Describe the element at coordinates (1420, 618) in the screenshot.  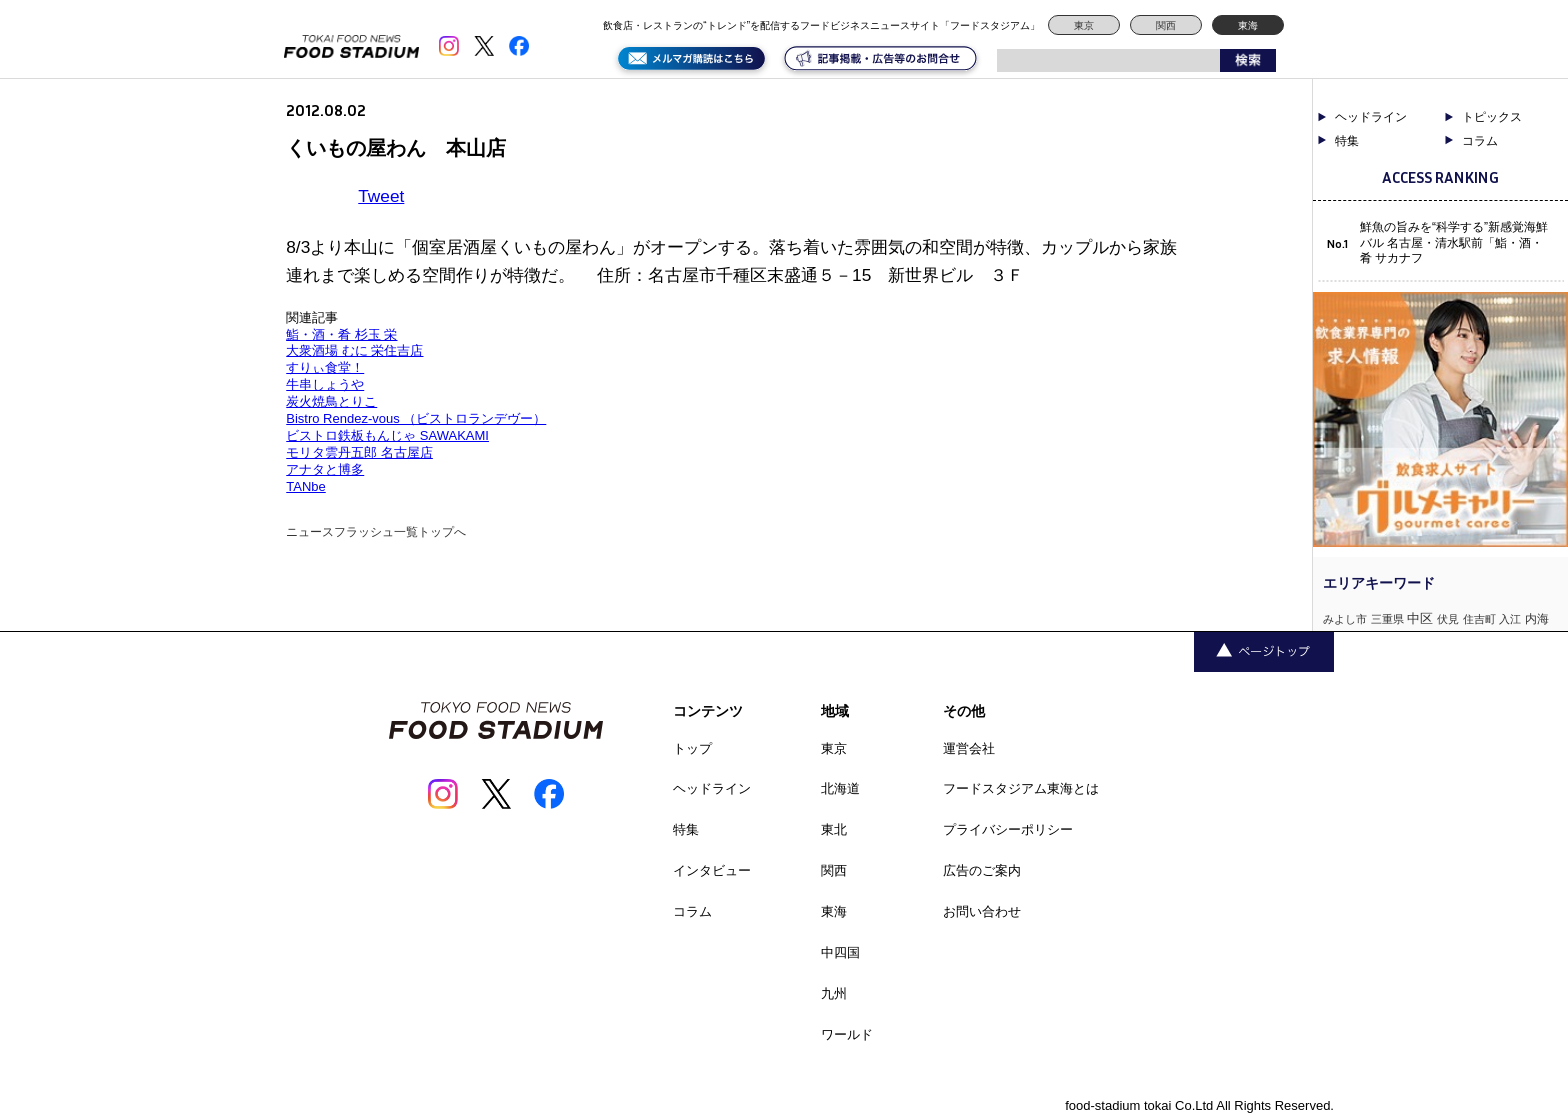
I see `中区 [中区 (3個の項目)]` at that location.